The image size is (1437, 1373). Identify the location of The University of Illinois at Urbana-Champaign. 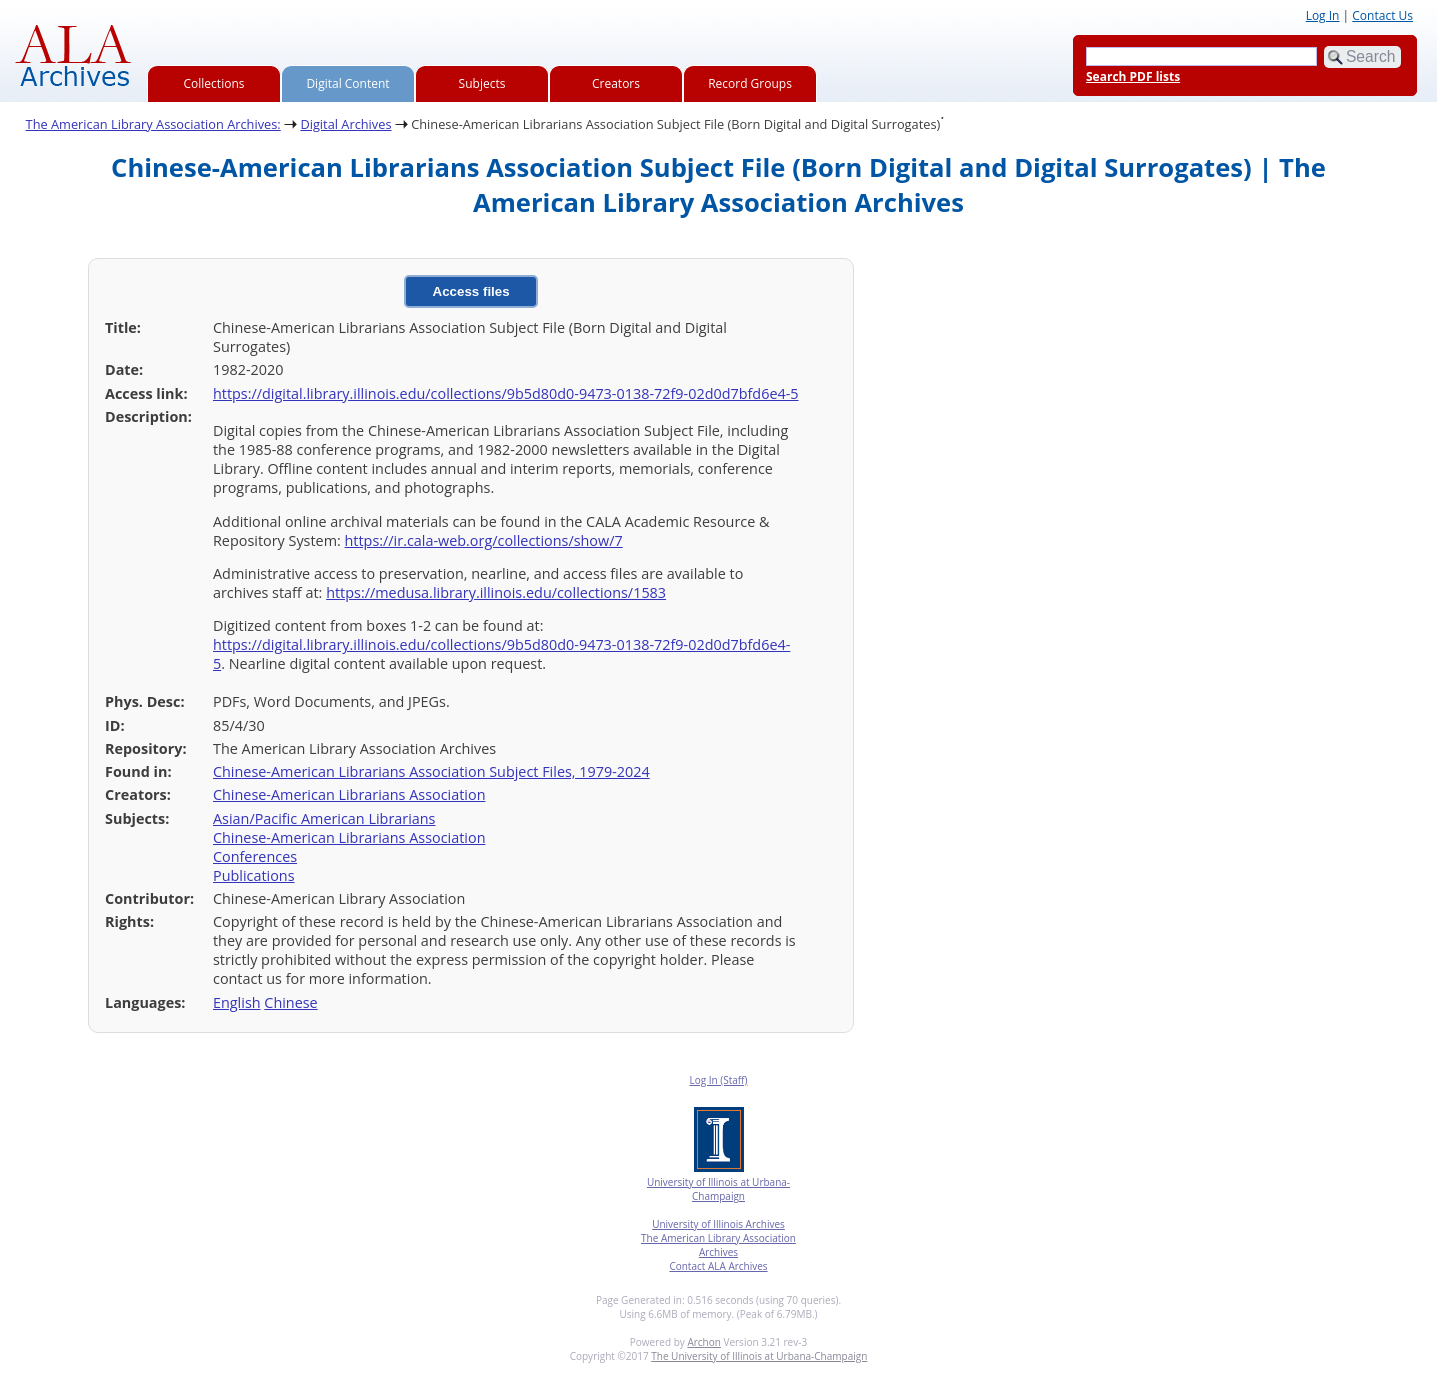
(759, 1356).